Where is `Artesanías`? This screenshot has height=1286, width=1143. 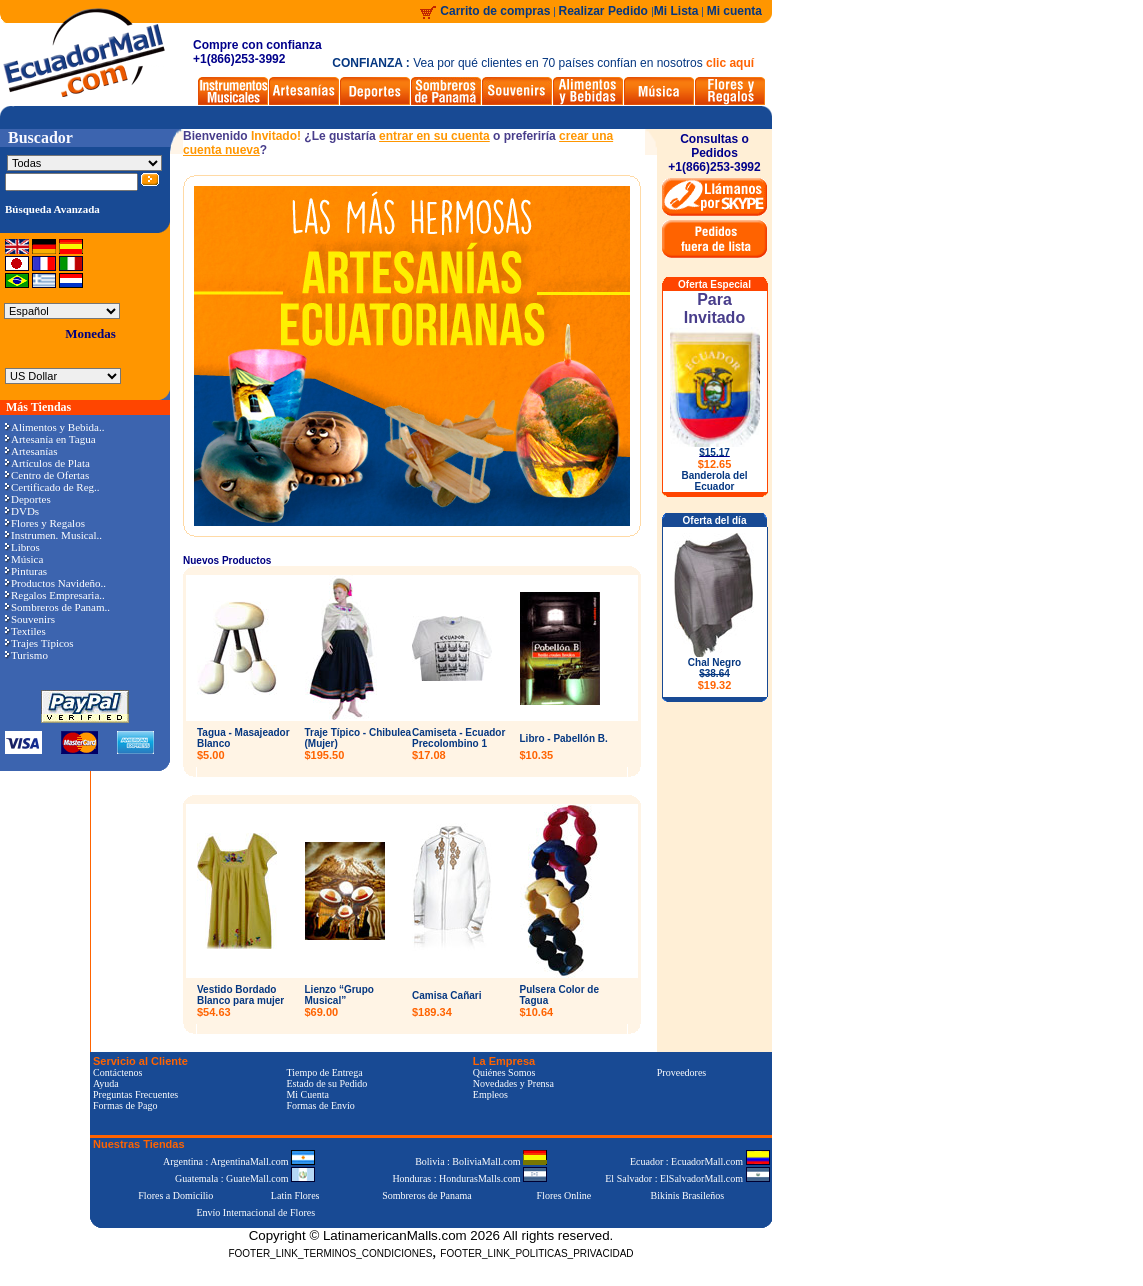
Artesanías is located at coordinates (31, 451).